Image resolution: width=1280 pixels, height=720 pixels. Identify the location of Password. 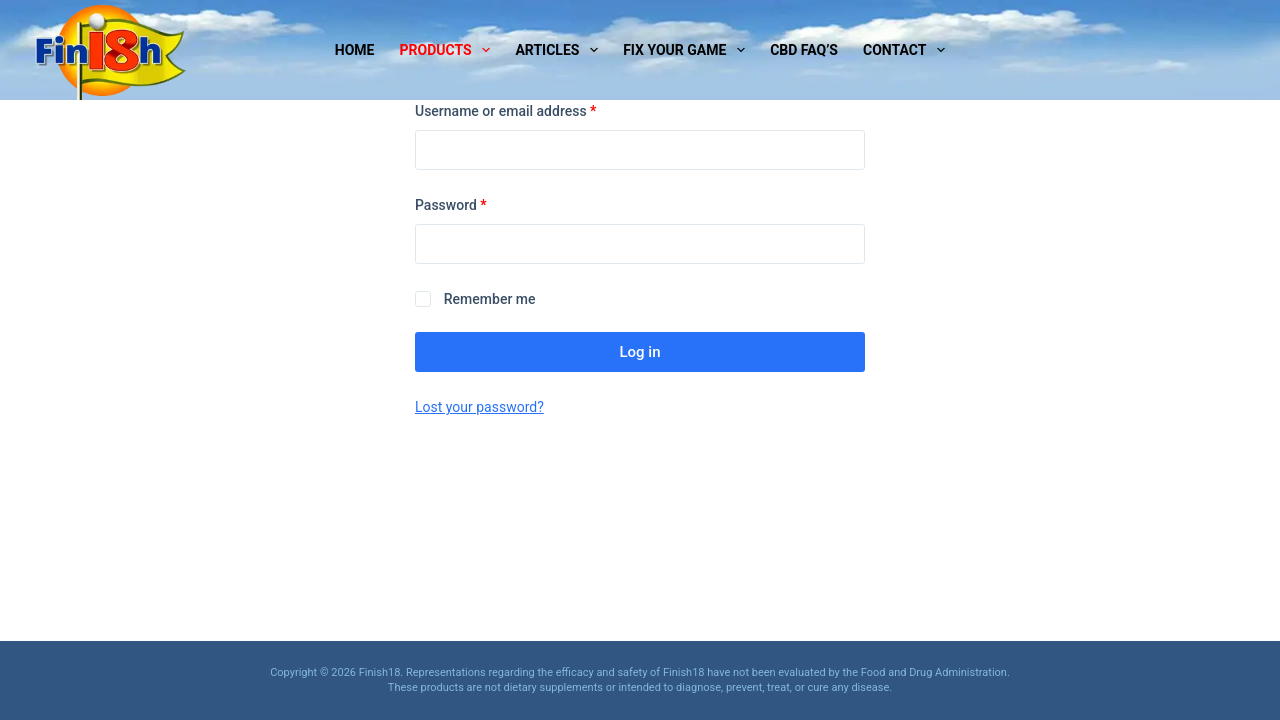
(478, 203).